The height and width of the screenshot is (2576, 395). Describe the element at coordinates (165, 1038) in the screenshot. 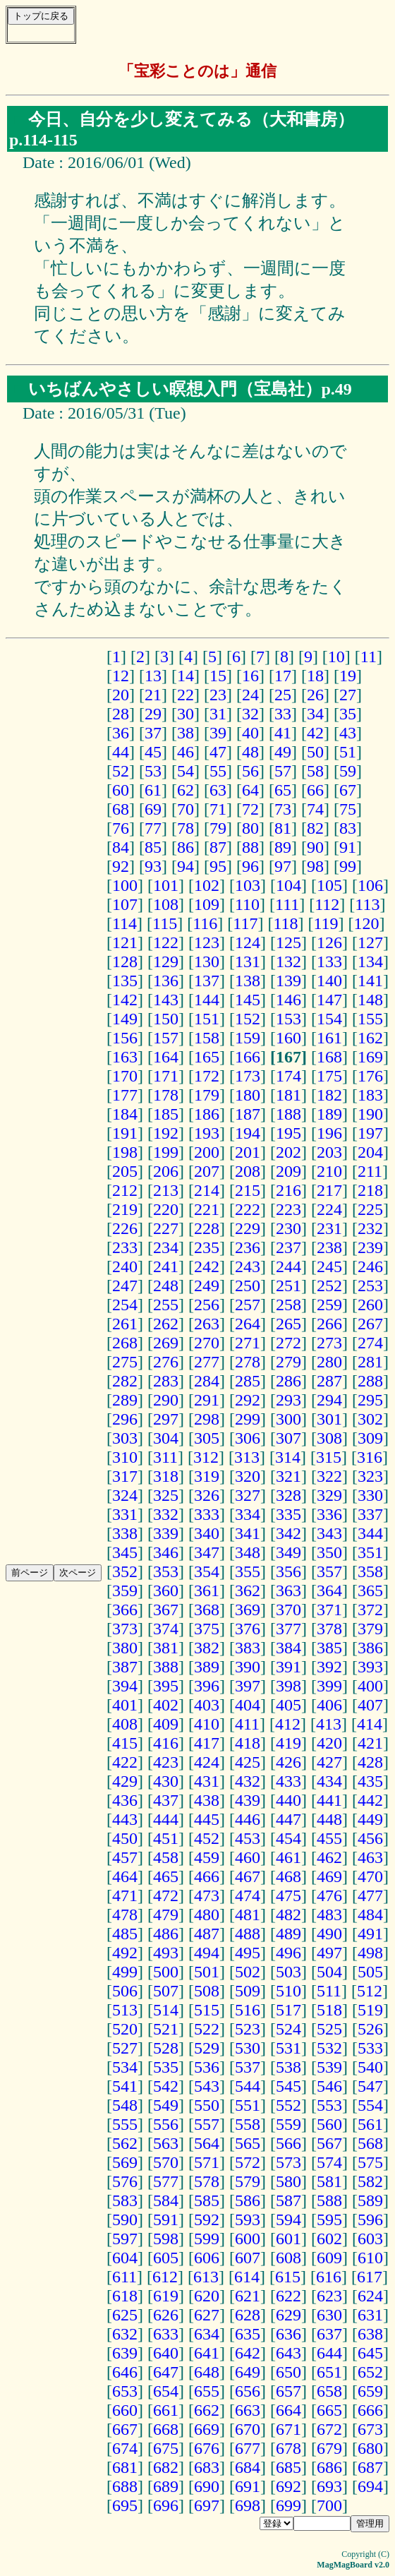

I see `157` at that location.